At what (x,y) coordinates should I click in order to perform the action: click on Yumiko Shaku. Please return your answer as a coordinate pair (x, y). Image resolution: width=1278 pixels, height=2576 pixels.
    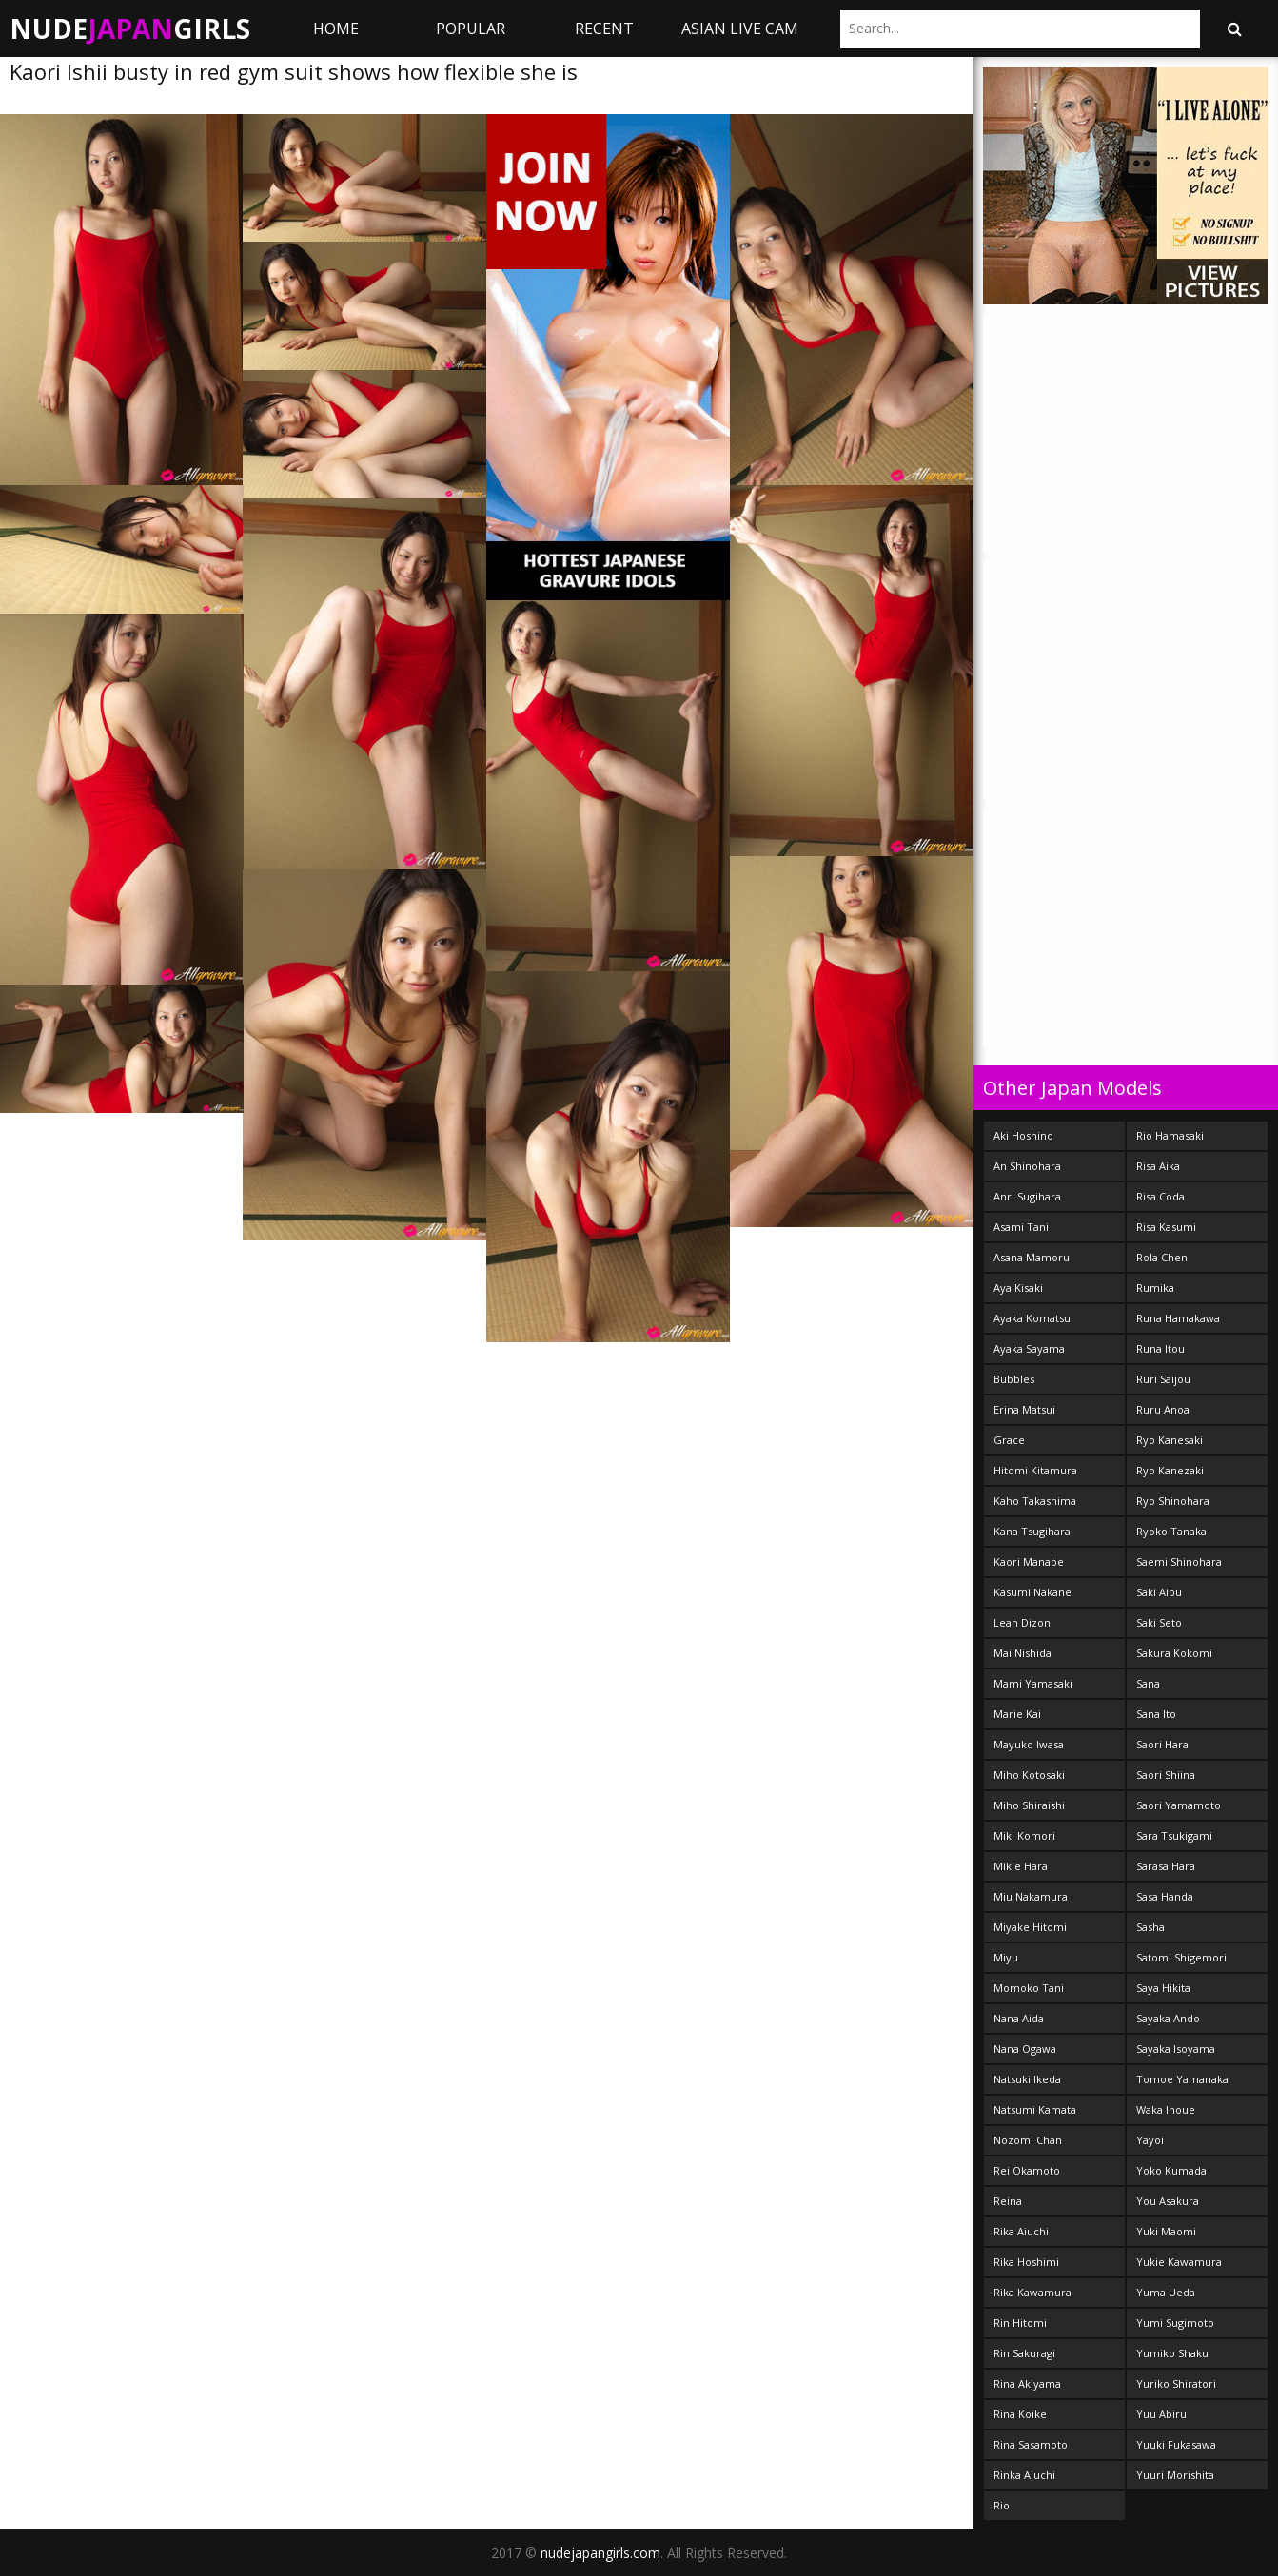
    Looking at the image, I should click on (1172, 2353).